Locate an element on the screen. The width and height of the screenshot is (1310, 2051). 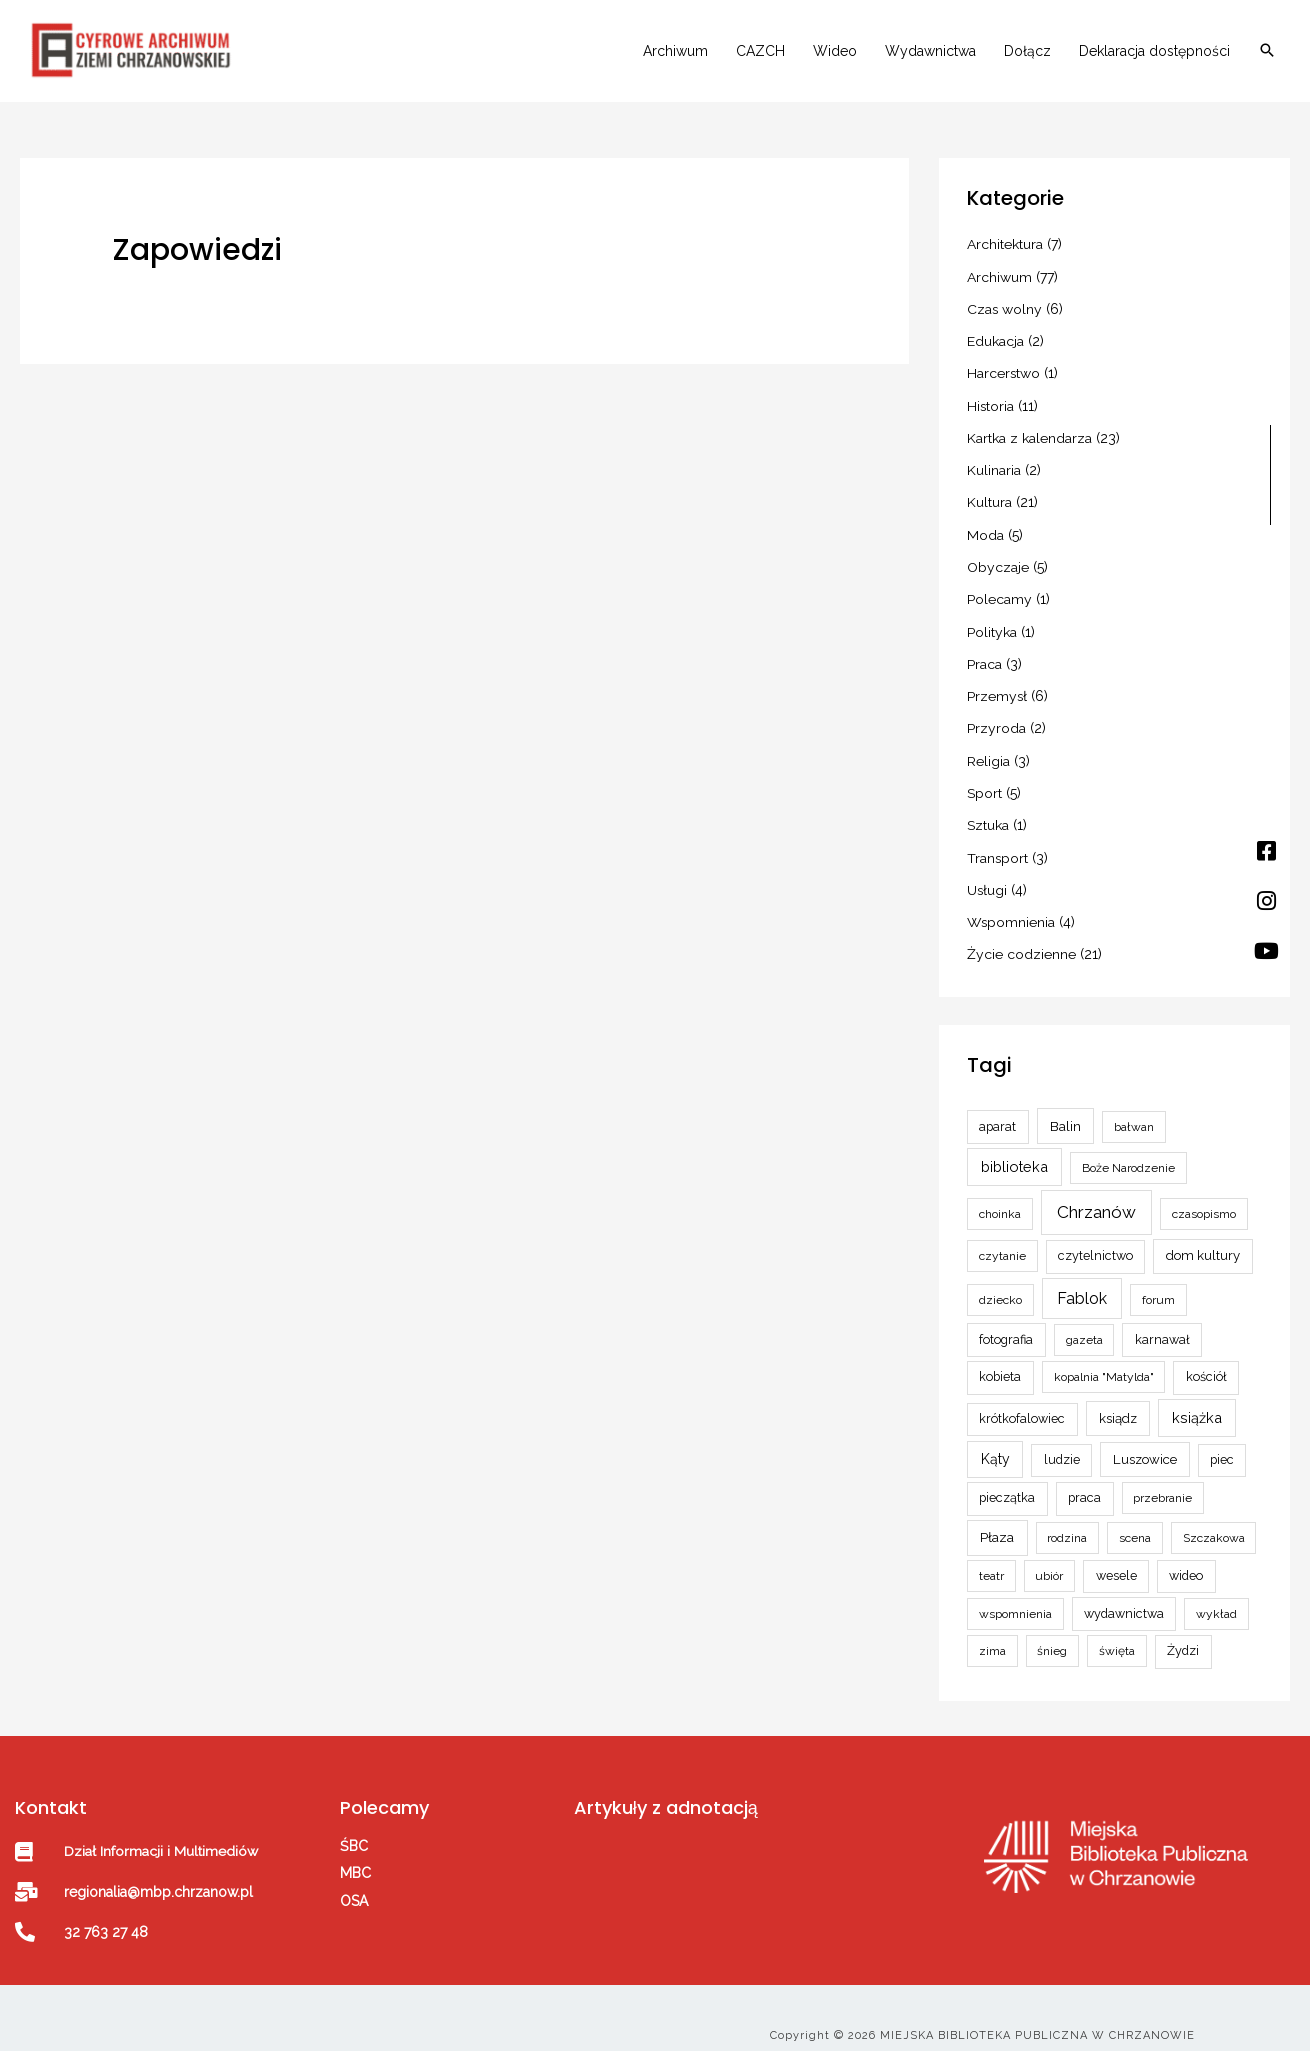
aparat [aparat (3 elementy)] is located at coordinates (997, 1110).